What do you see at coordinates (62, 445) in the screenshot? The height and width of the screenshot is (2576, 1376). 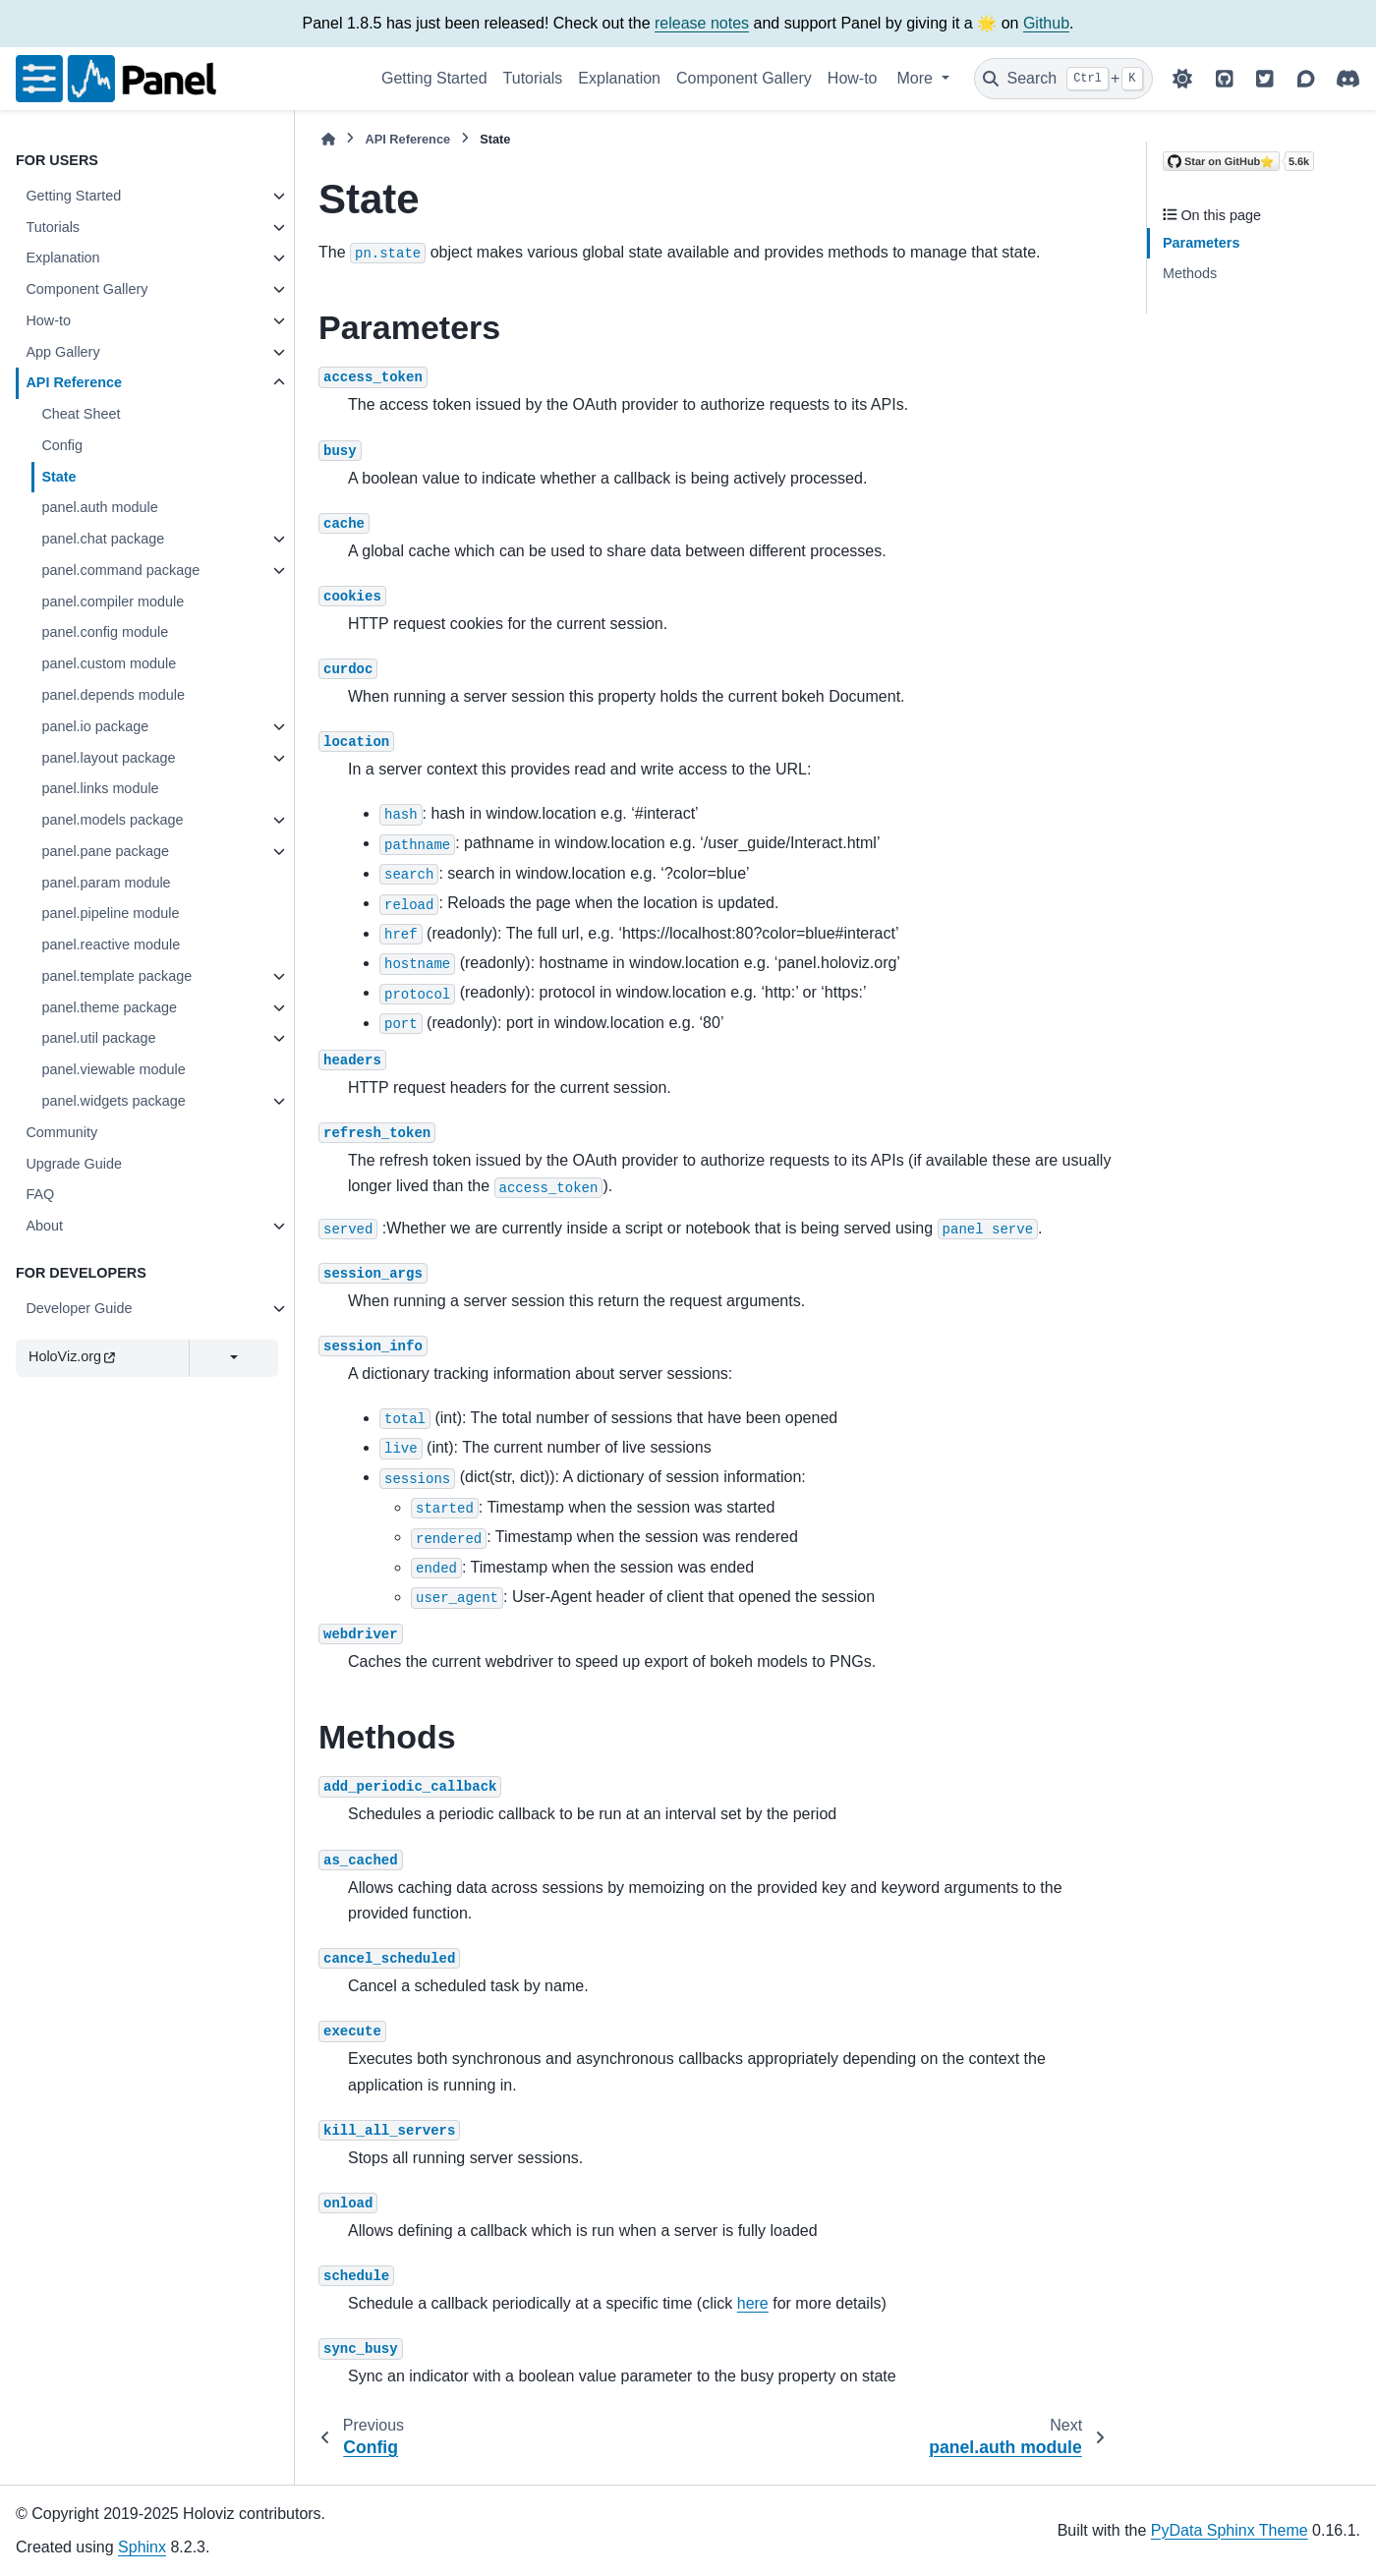 I see `Config` at bounding box center [62, 445].